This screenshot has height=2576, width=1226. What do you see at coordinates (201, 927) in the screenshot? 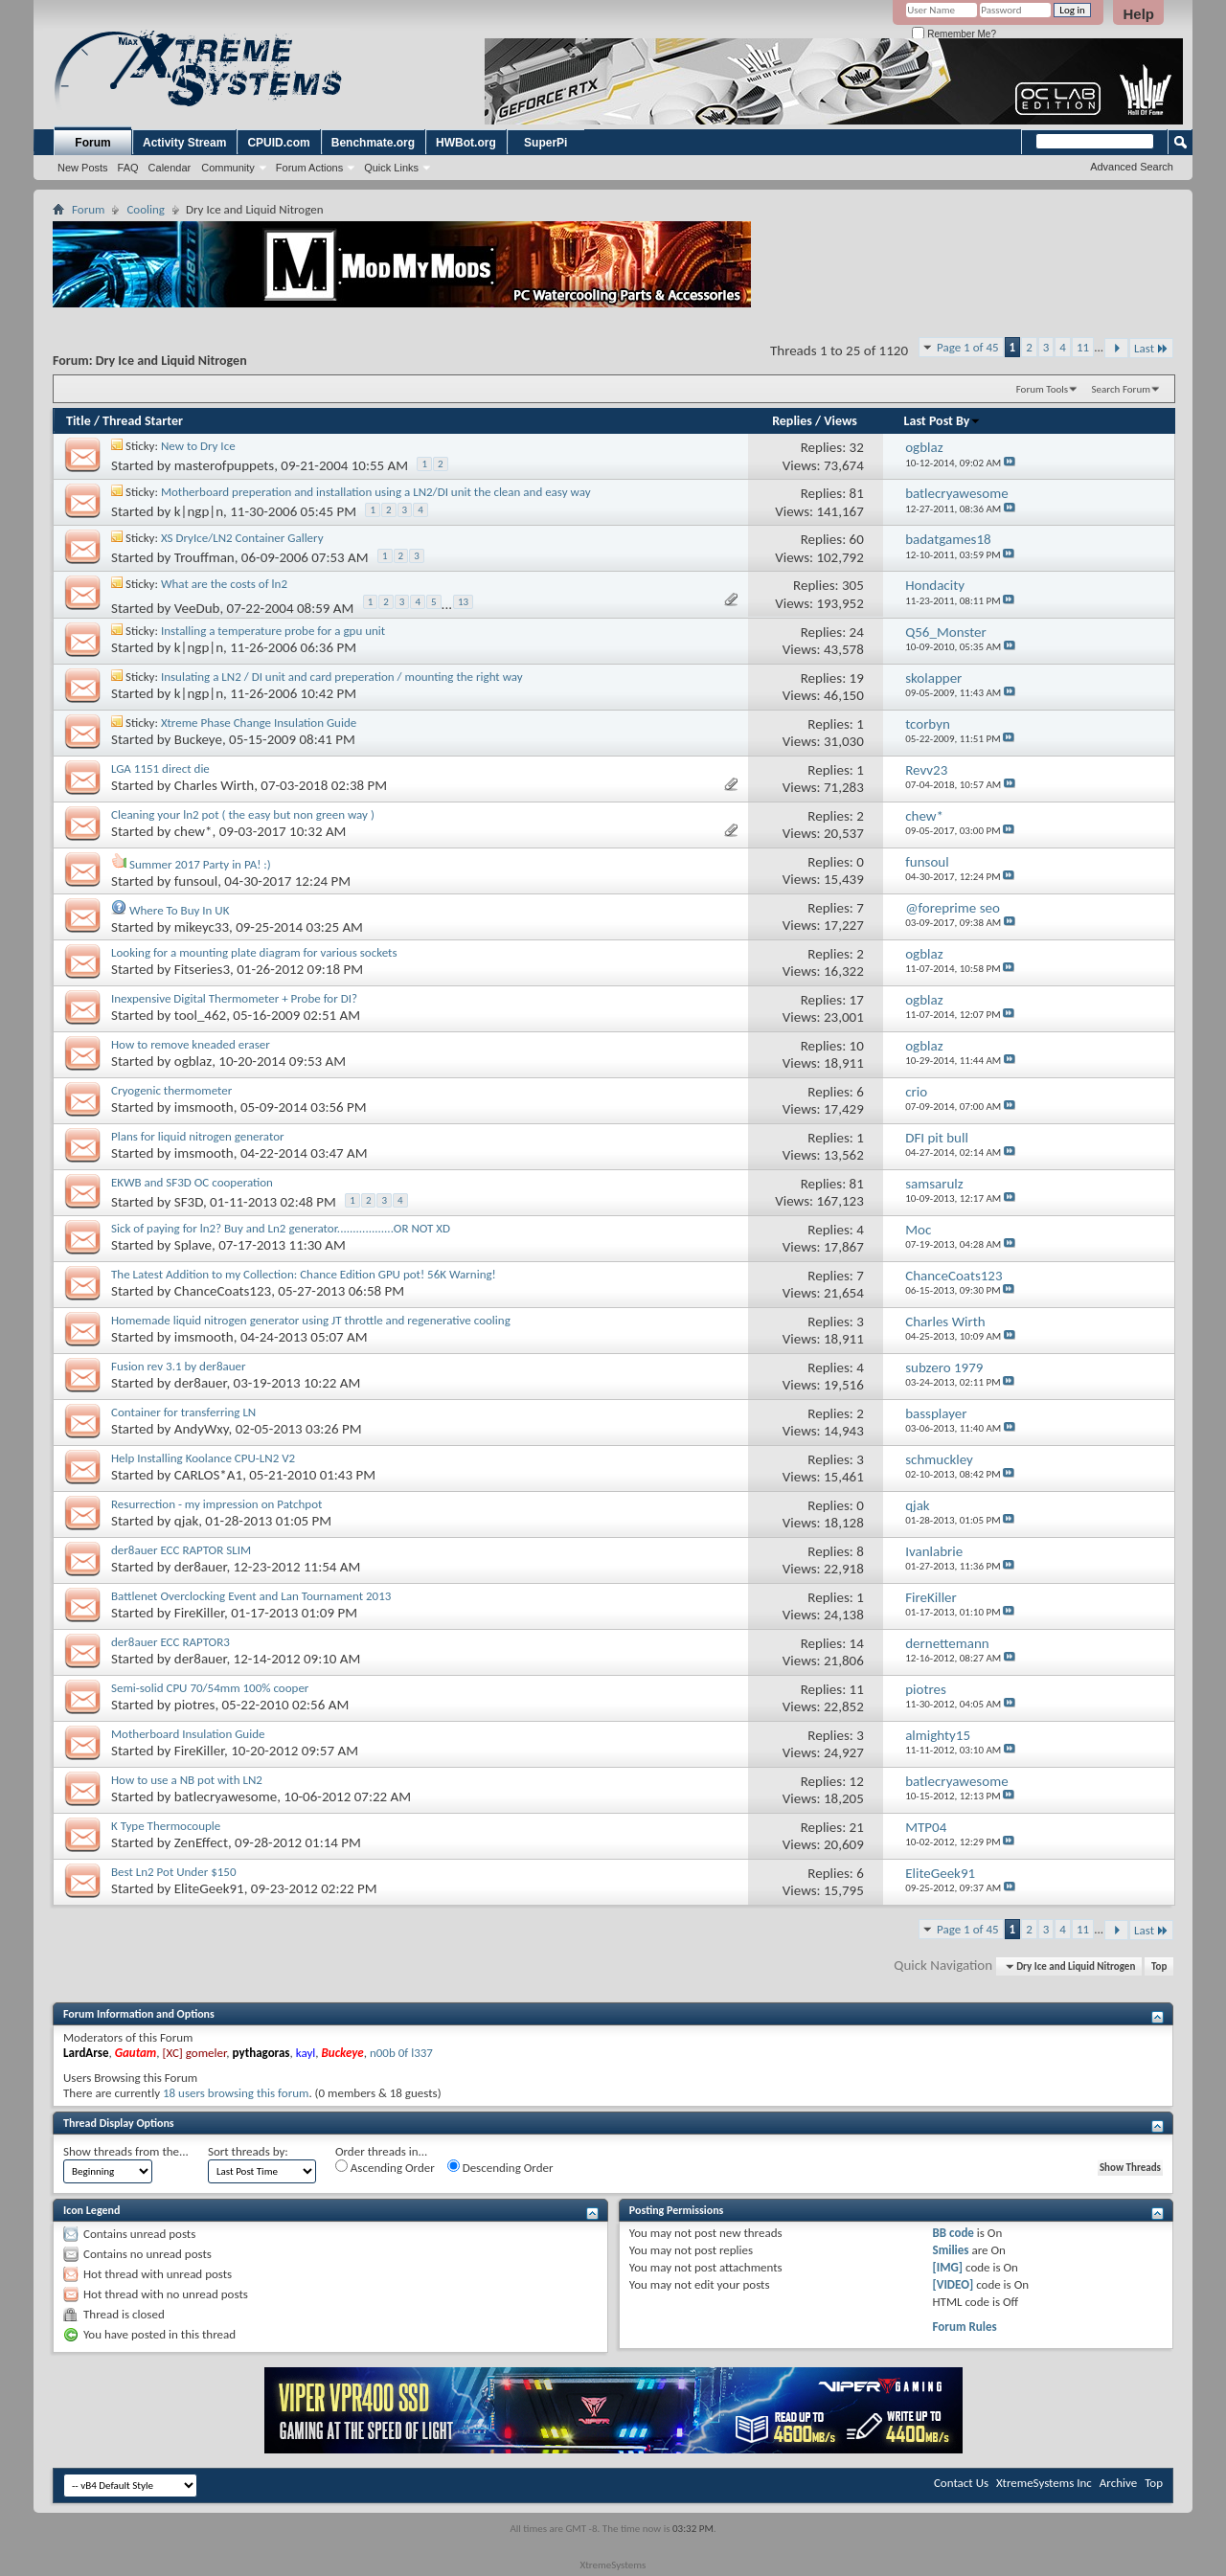
I see `mikeyc33` at bounding box center [201, 927].